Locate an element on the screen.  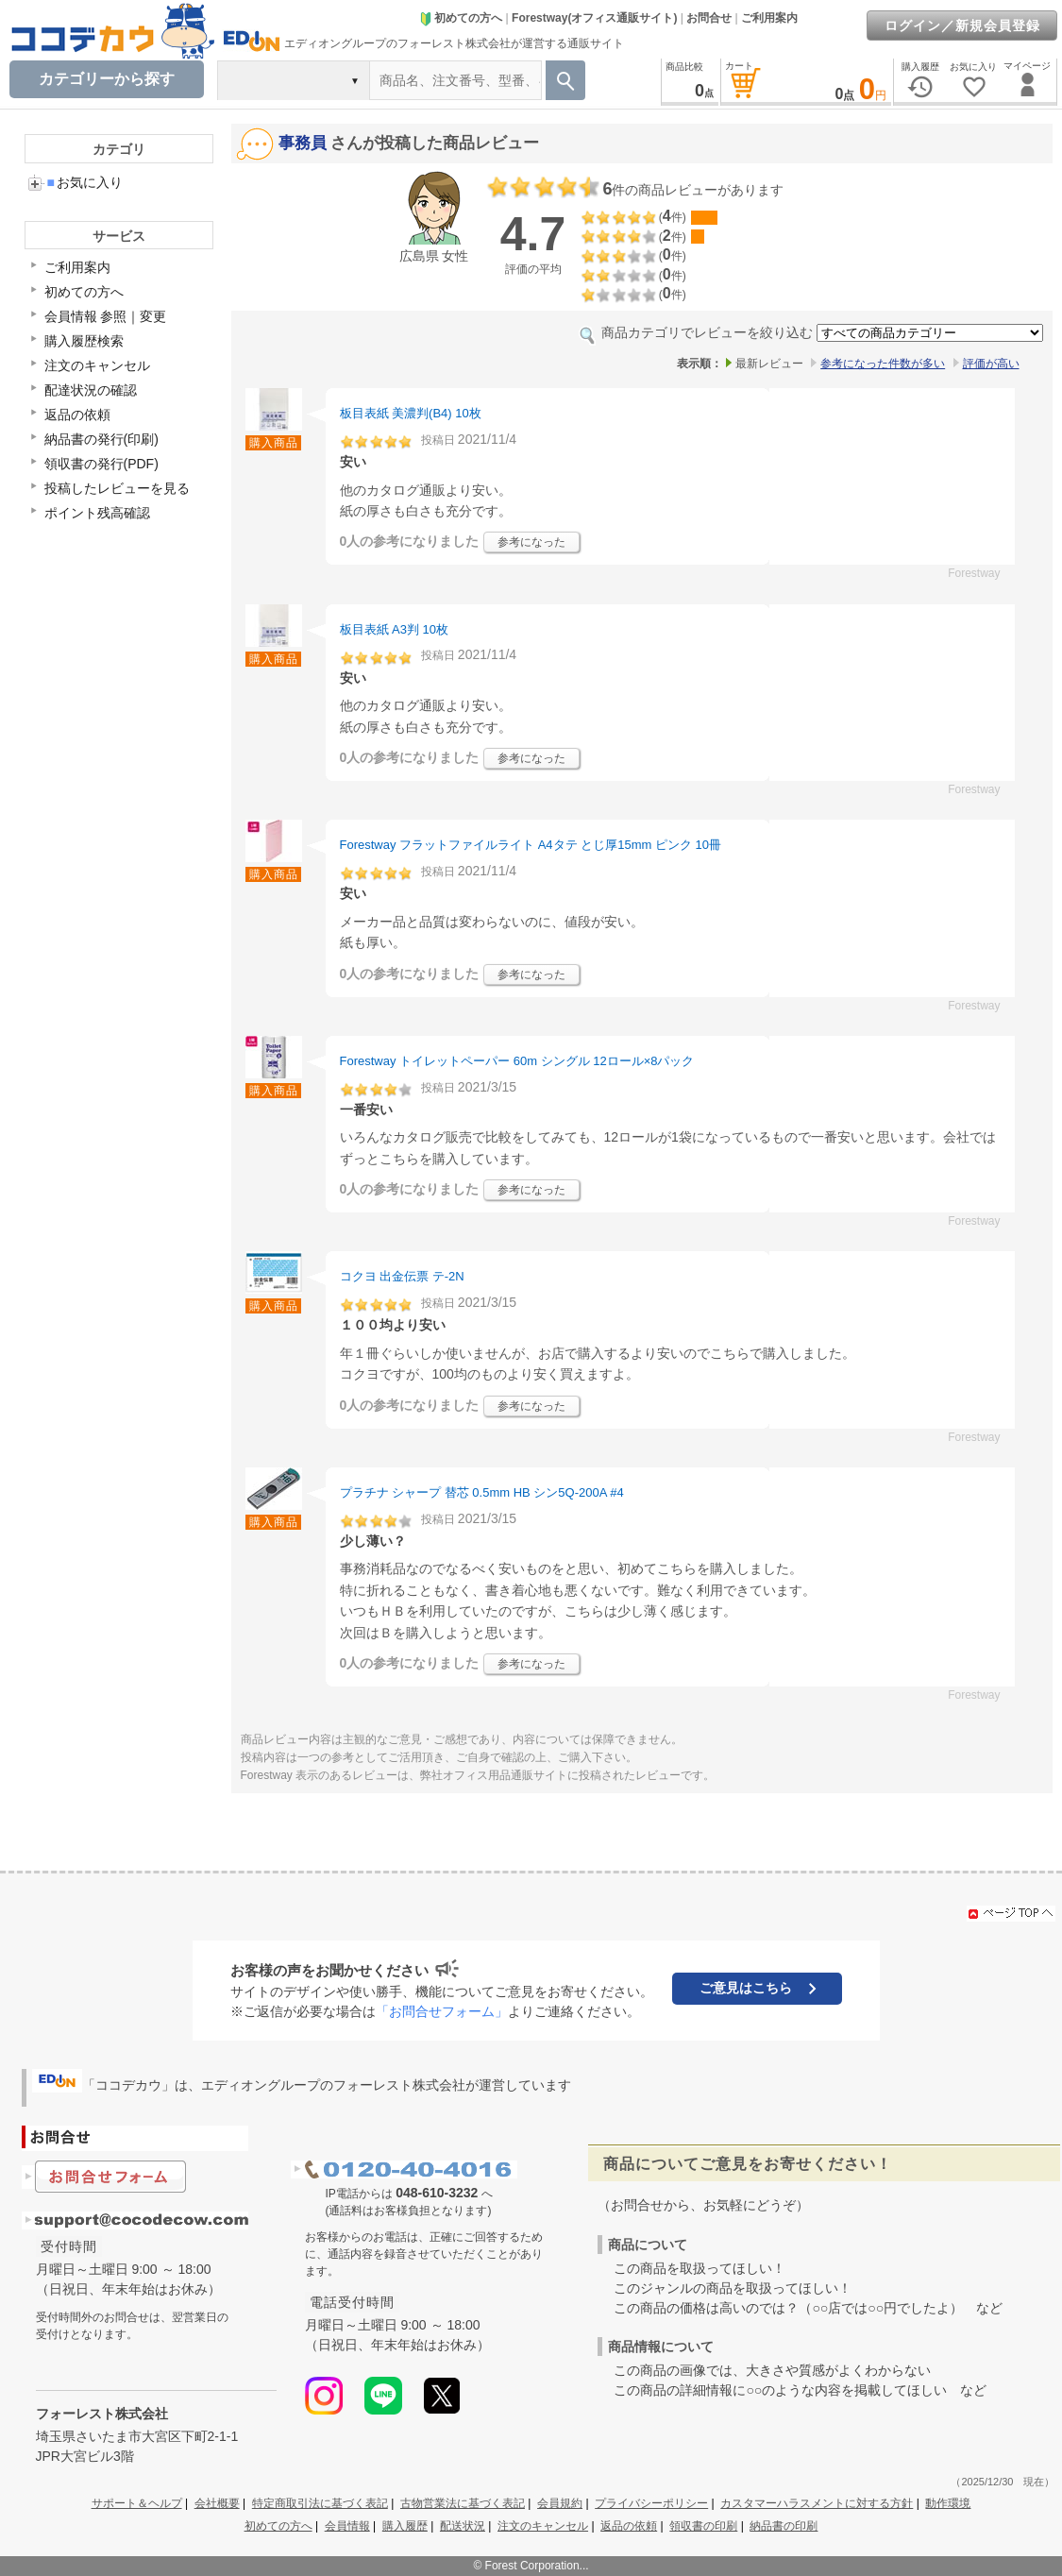
プラチナ シャープ 替芯 0.5mm HB シン5Q-200A #4 is located at coordinates (482, 1492).